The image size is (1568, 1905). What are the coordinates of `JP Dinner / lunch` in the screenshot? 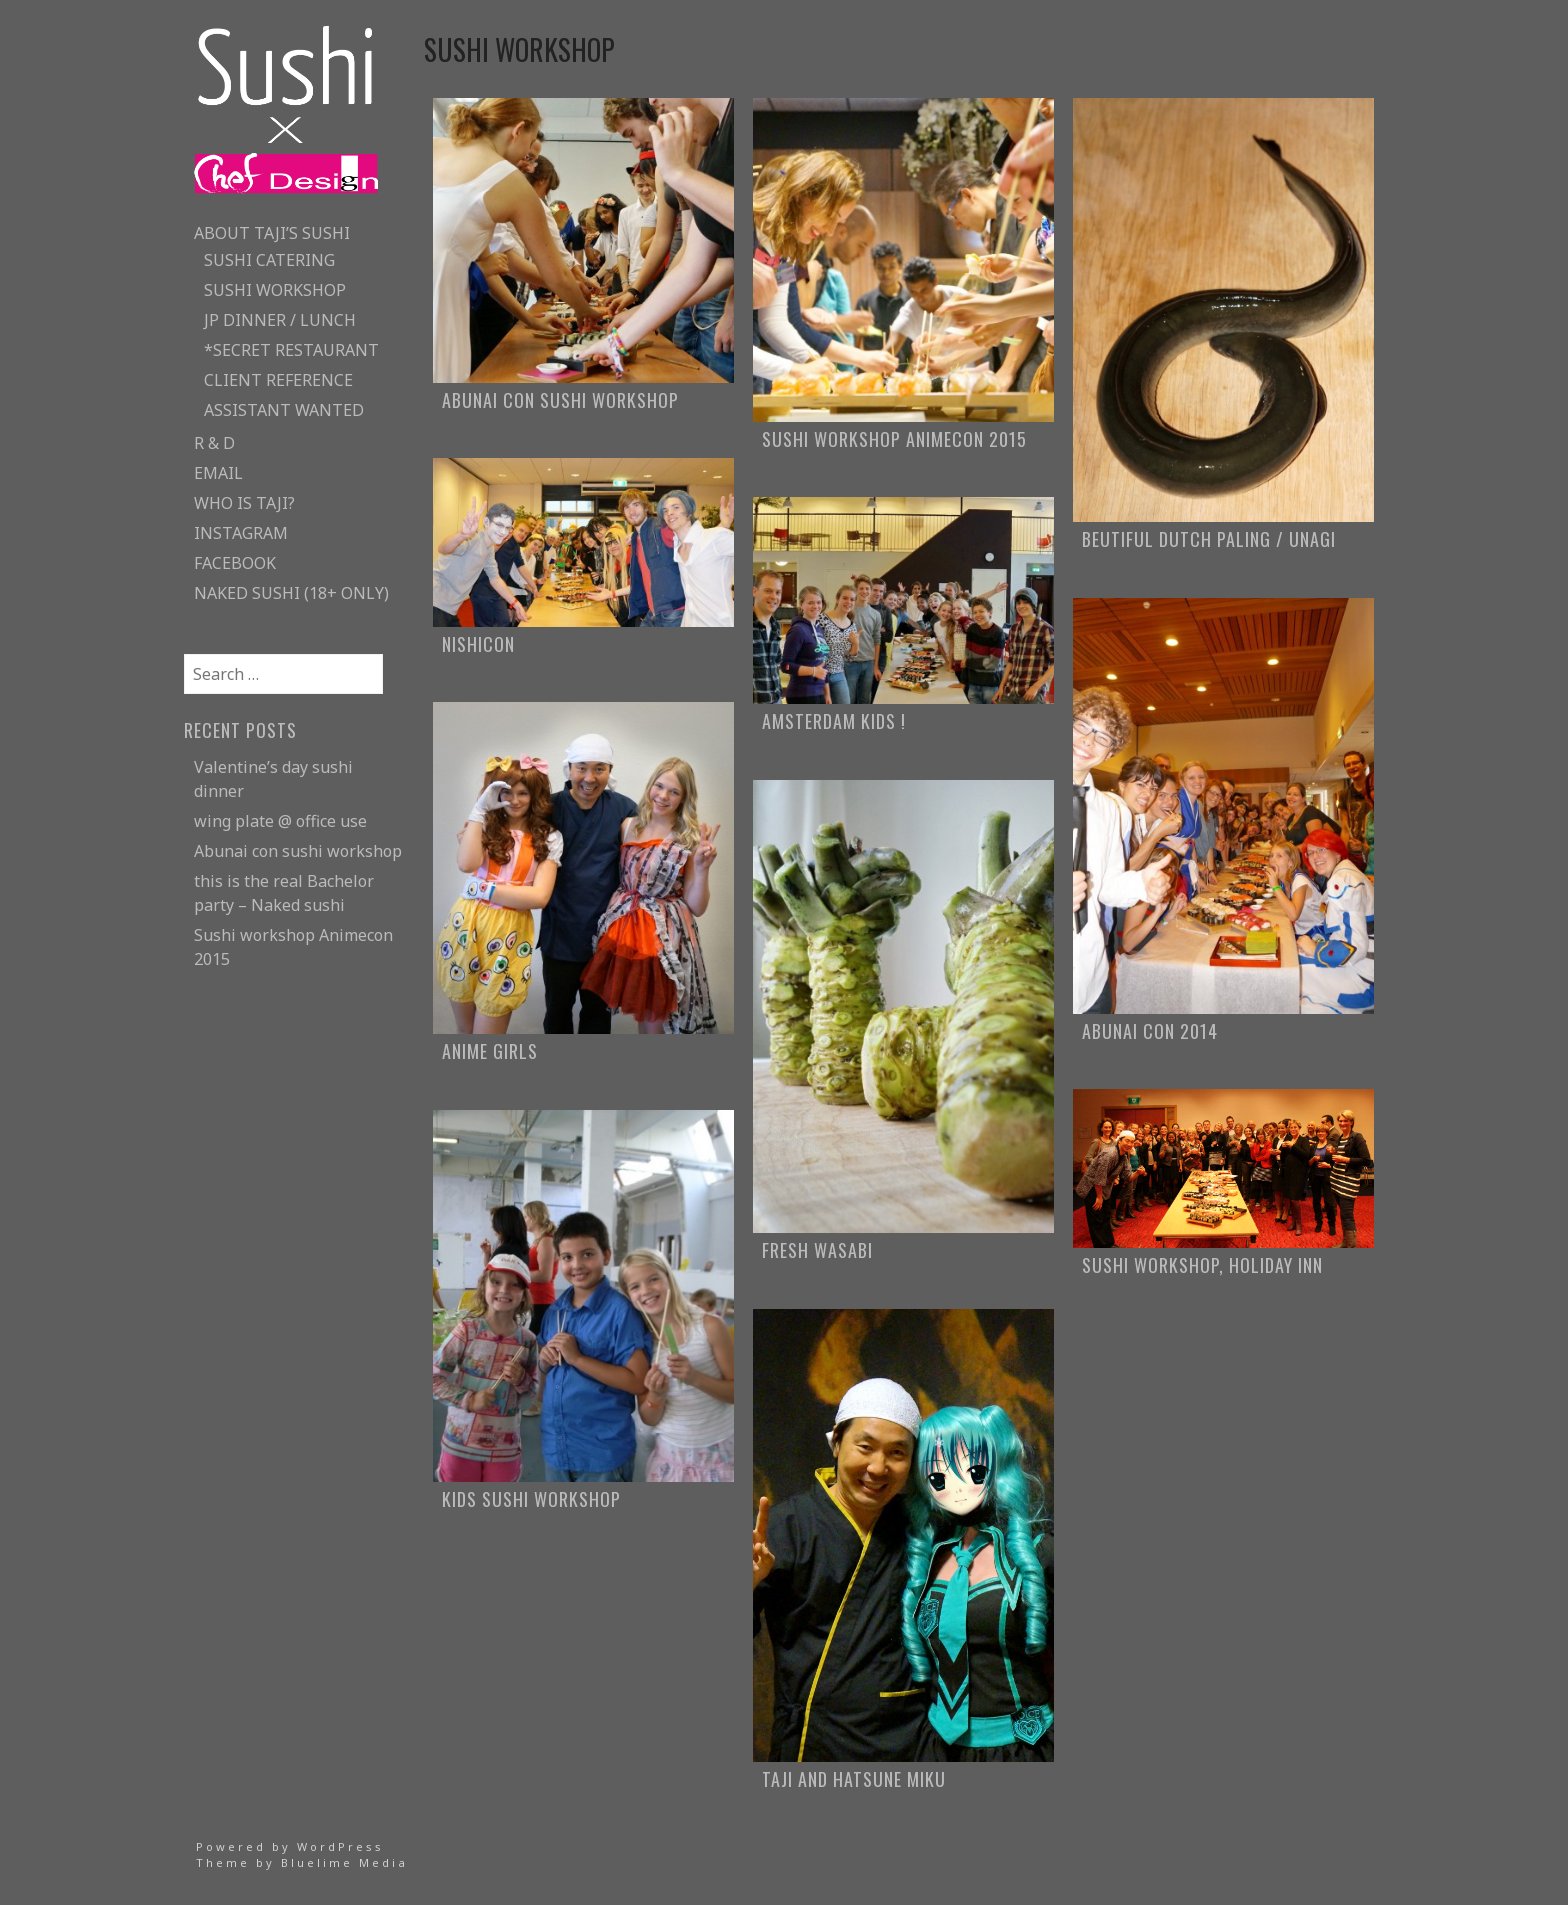 It's located at (280, 320).